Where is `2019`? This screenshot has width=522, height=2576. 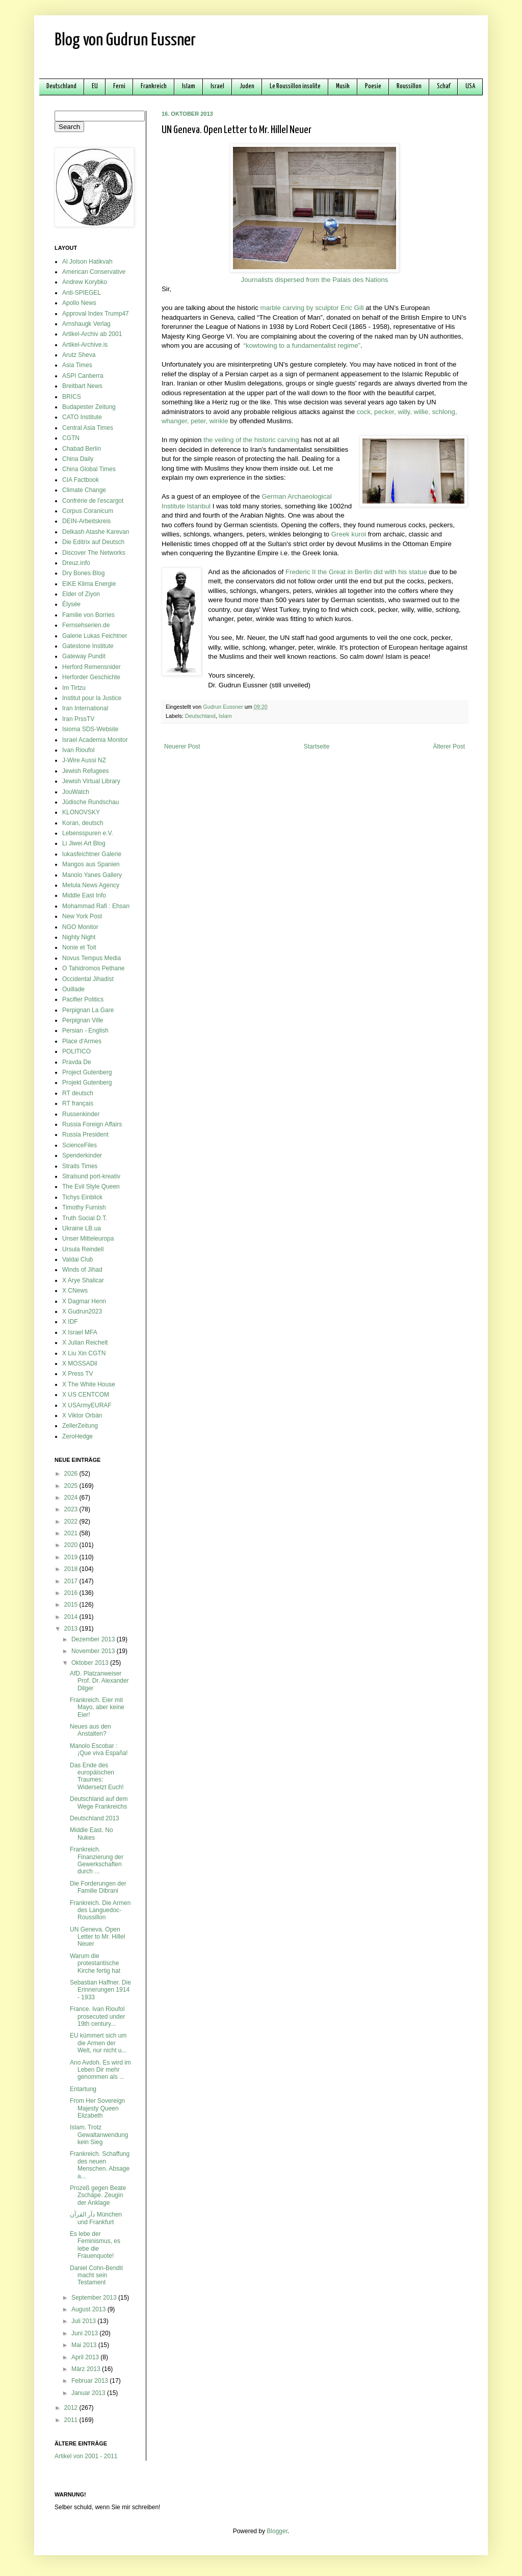 2019 is located at coordinates (72, 1557).